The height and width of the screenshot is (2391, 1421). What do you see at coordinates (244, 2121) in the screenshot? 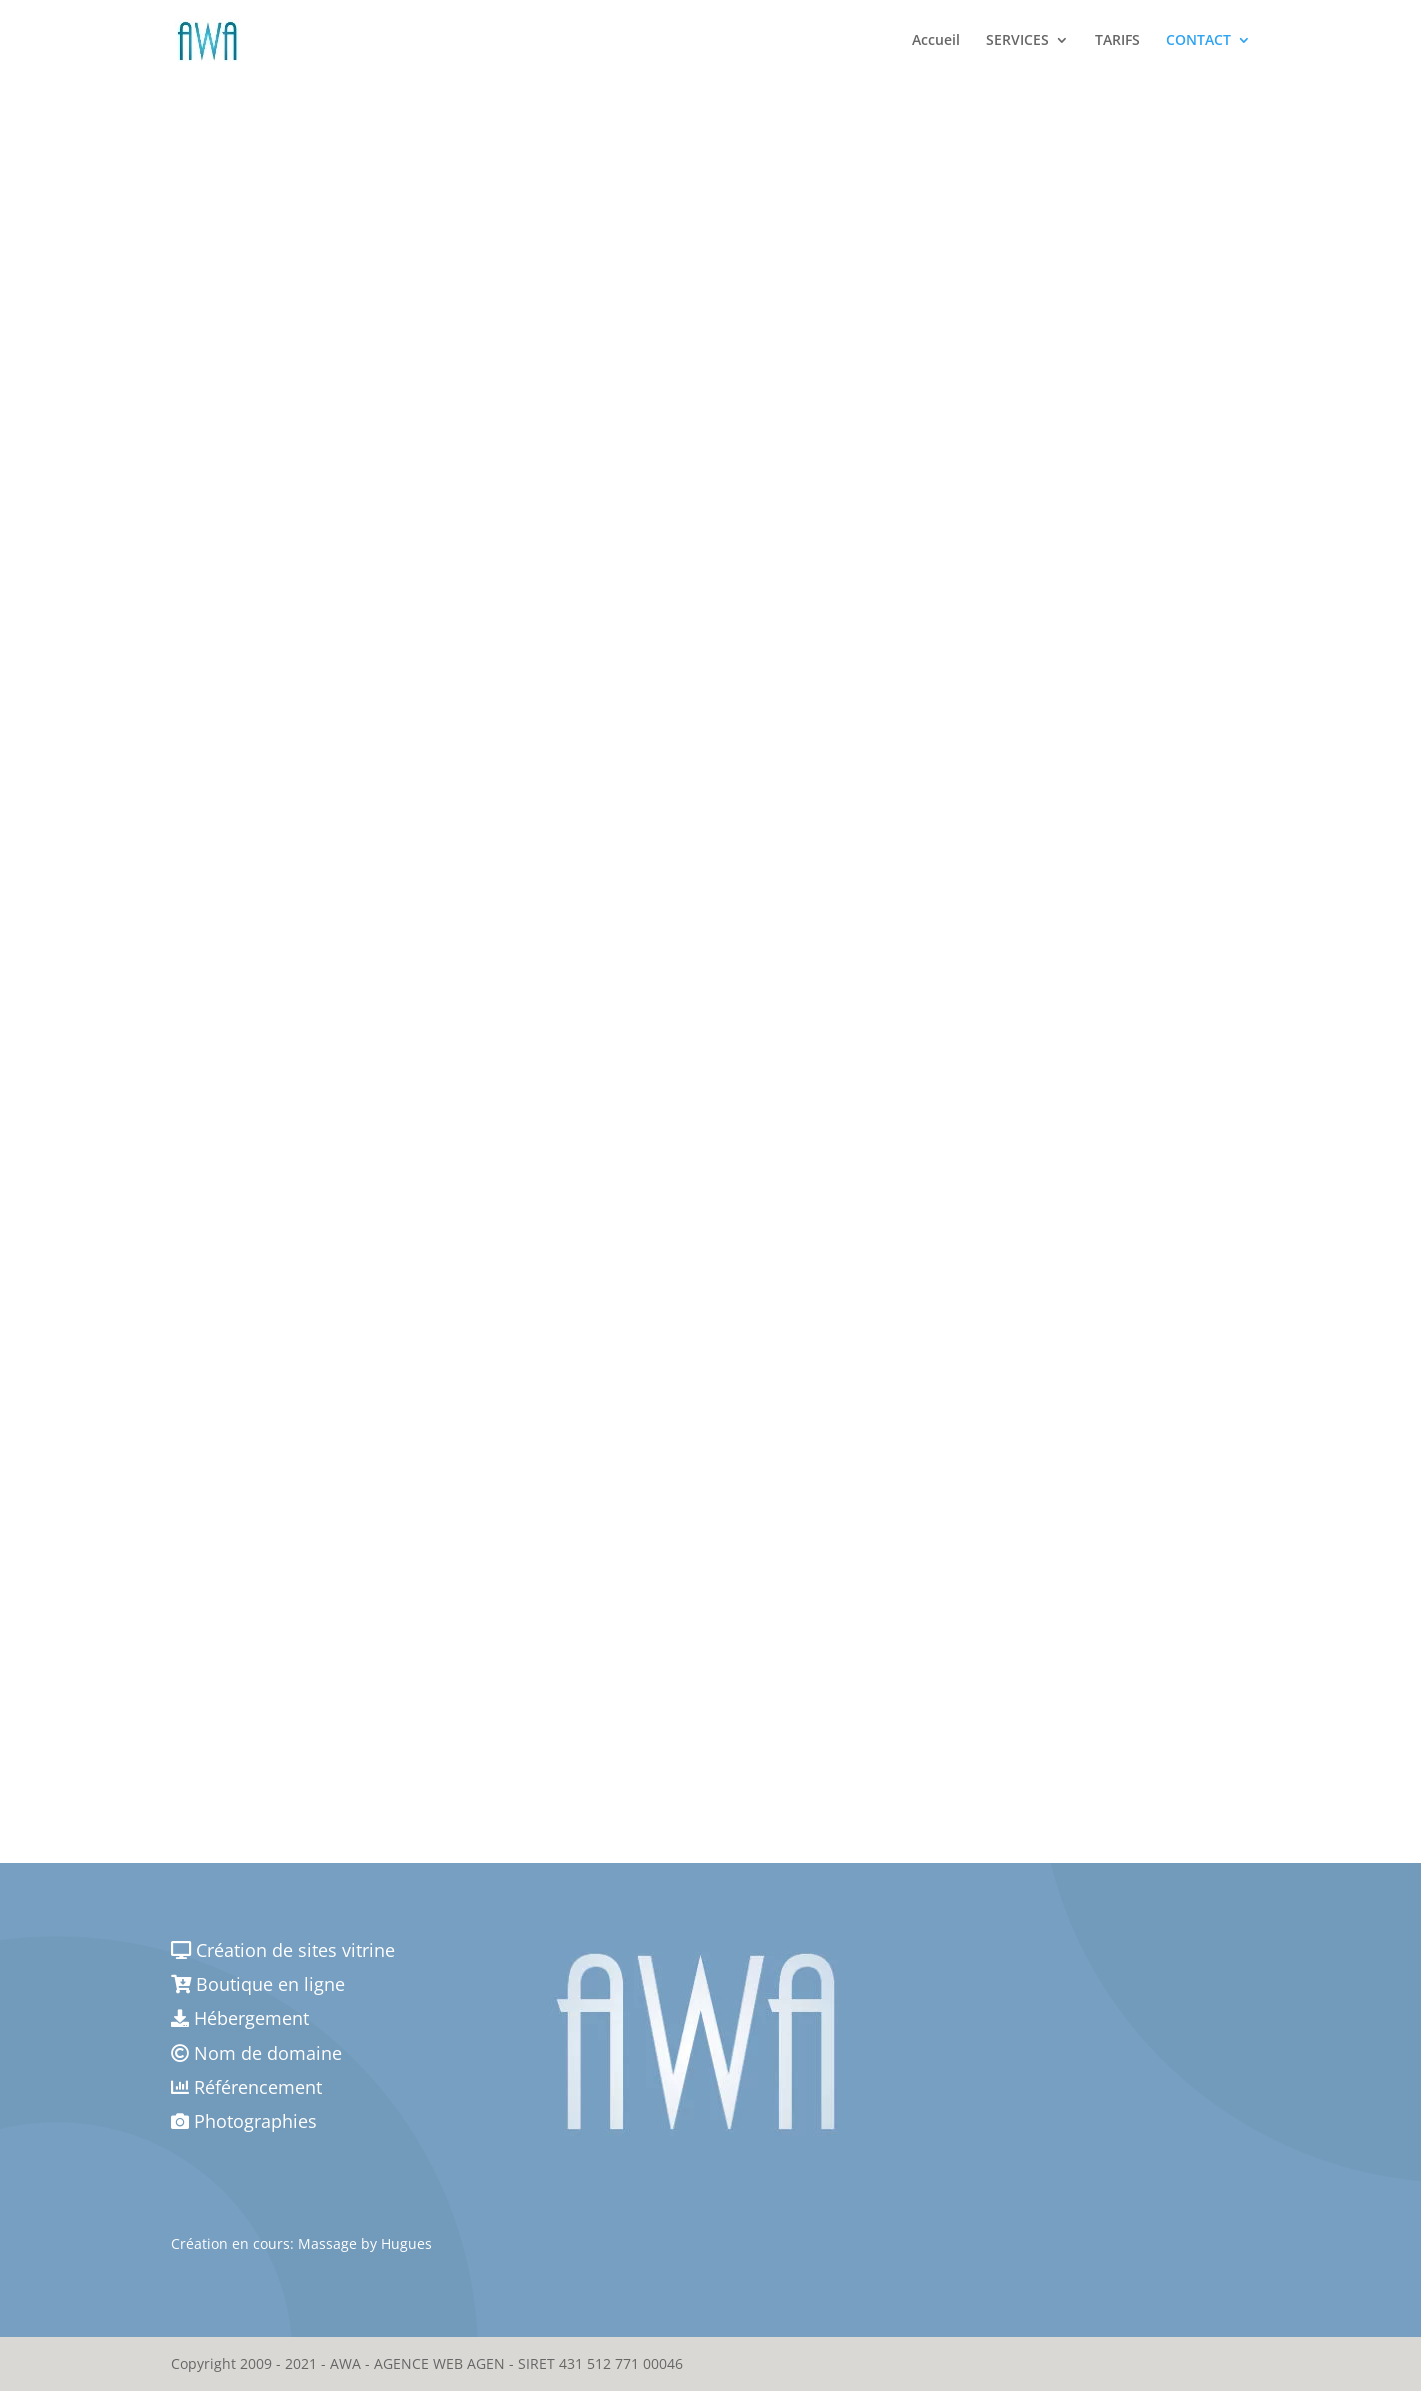
I see `Photographies` at bounding box center [244, 2121].